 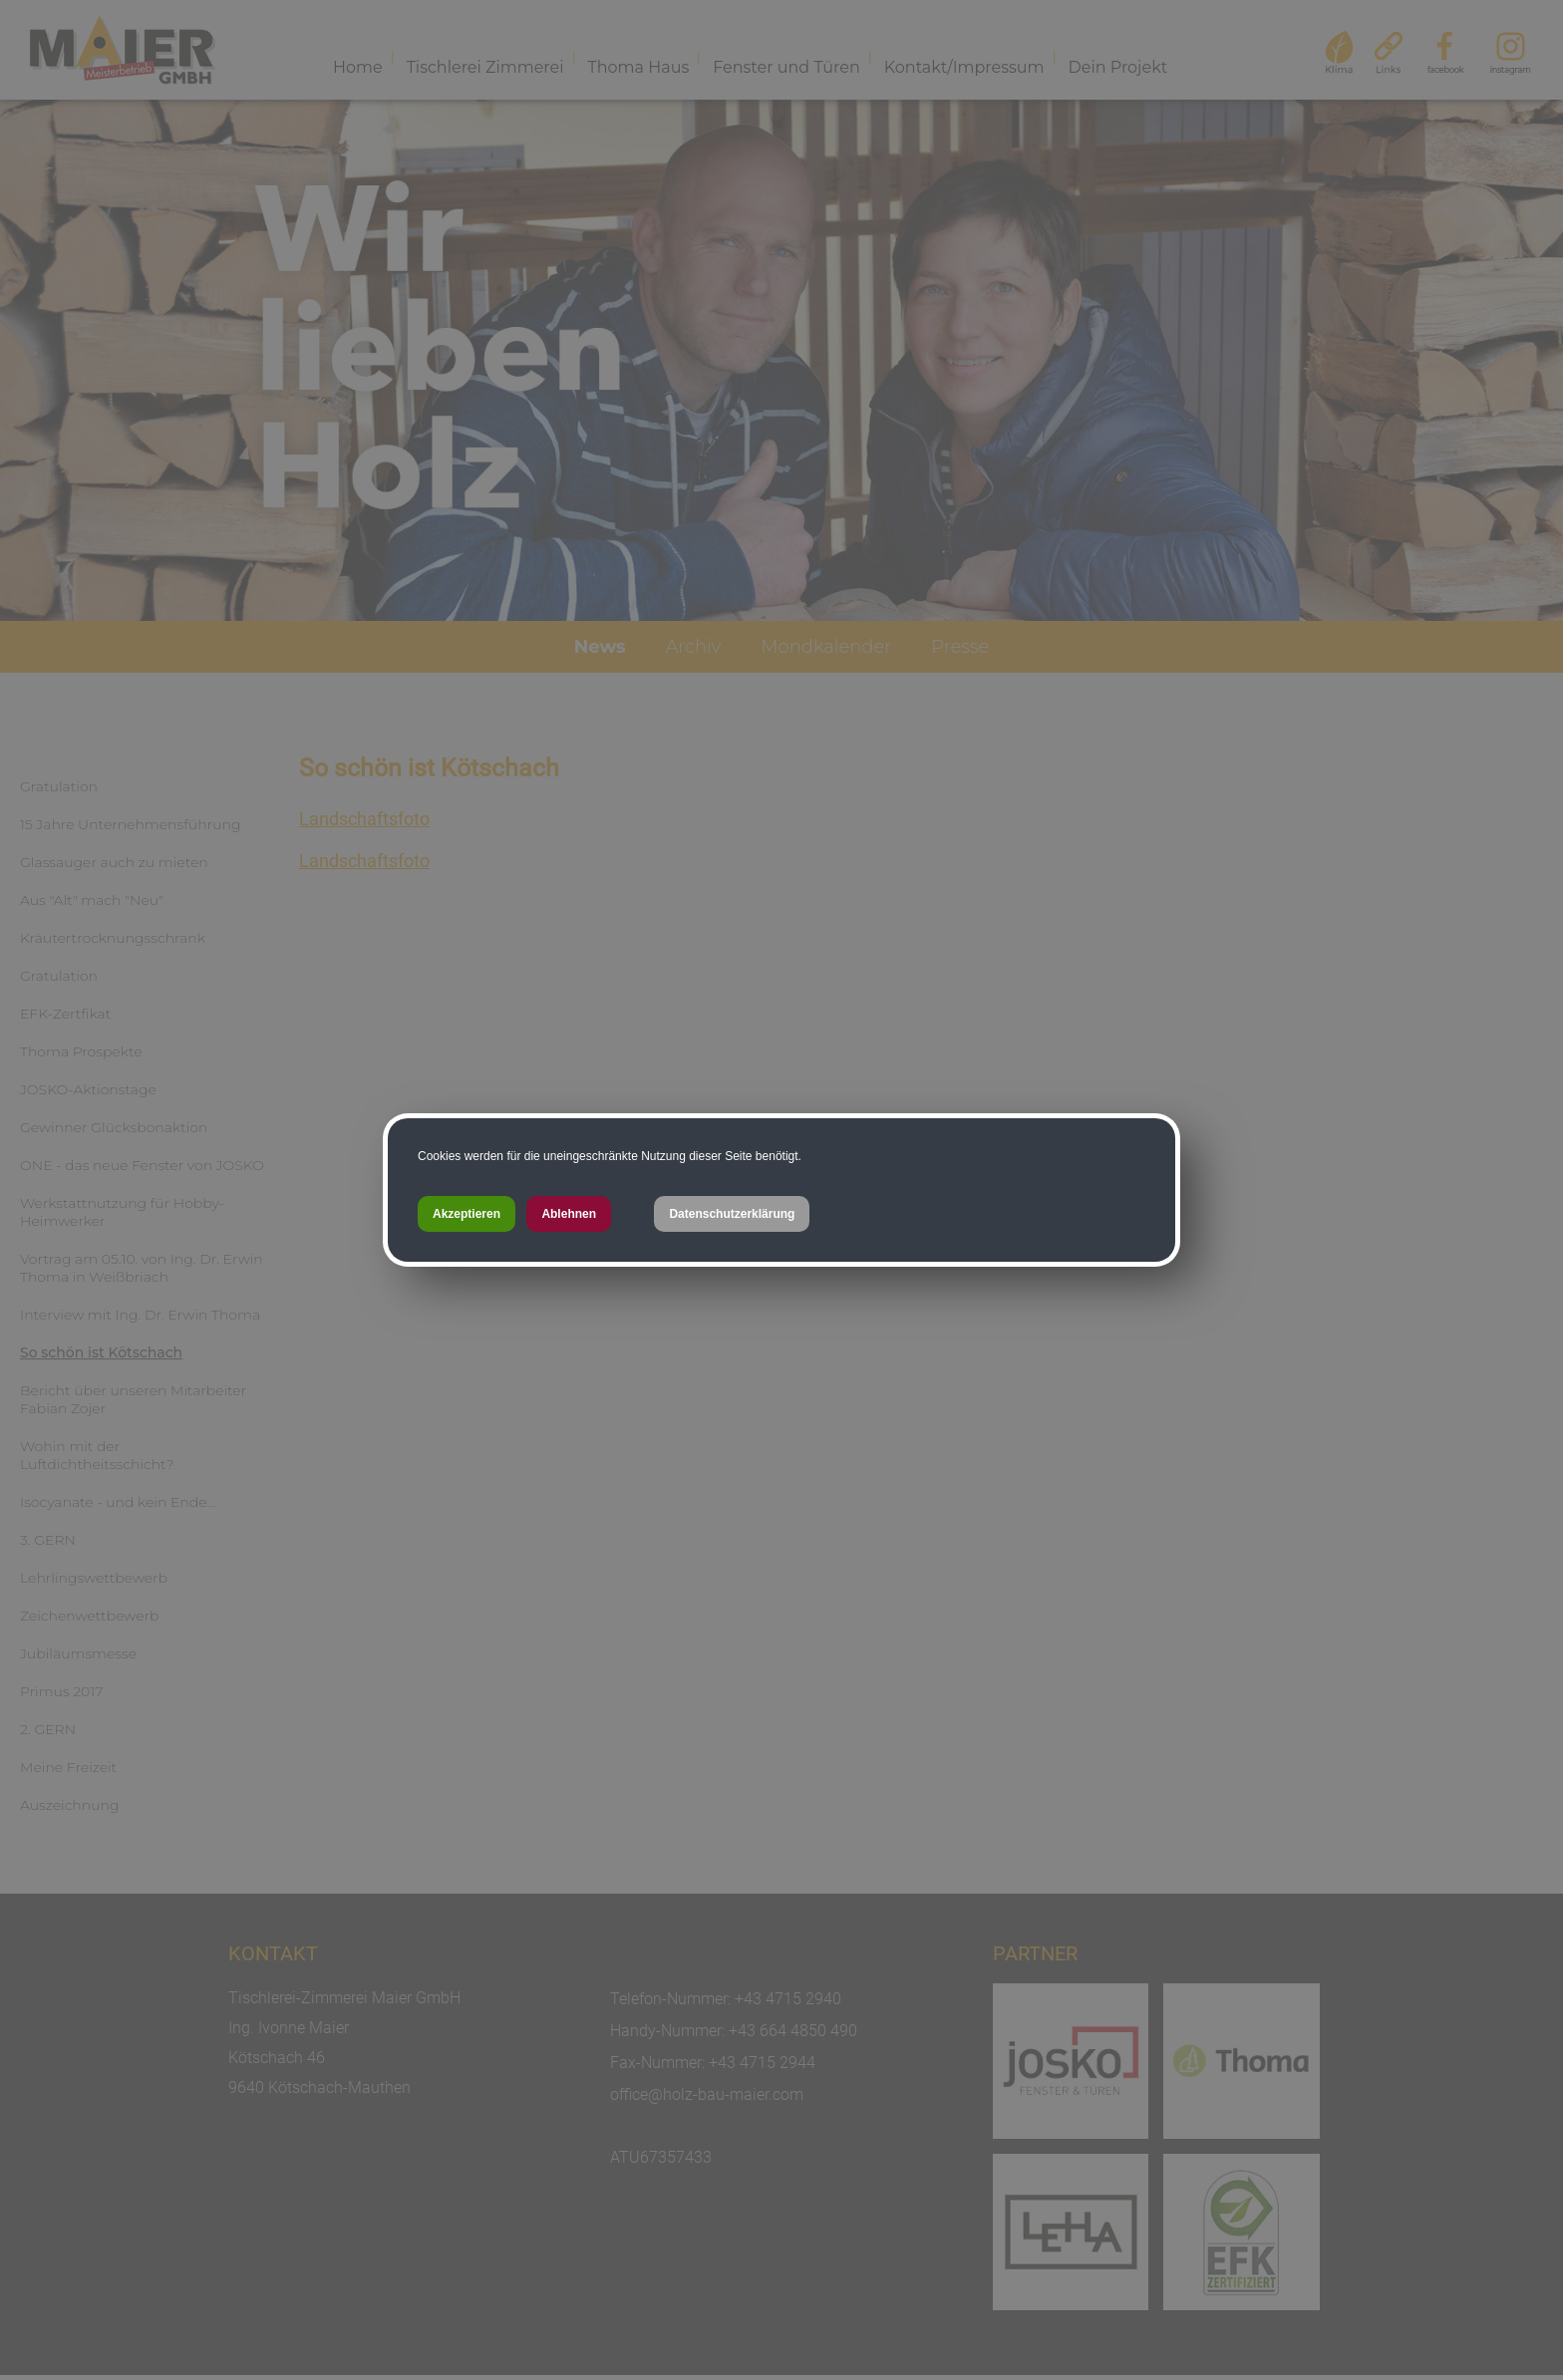 I want to click on Datenschutzerklärung, so click(x=731, y=1214).